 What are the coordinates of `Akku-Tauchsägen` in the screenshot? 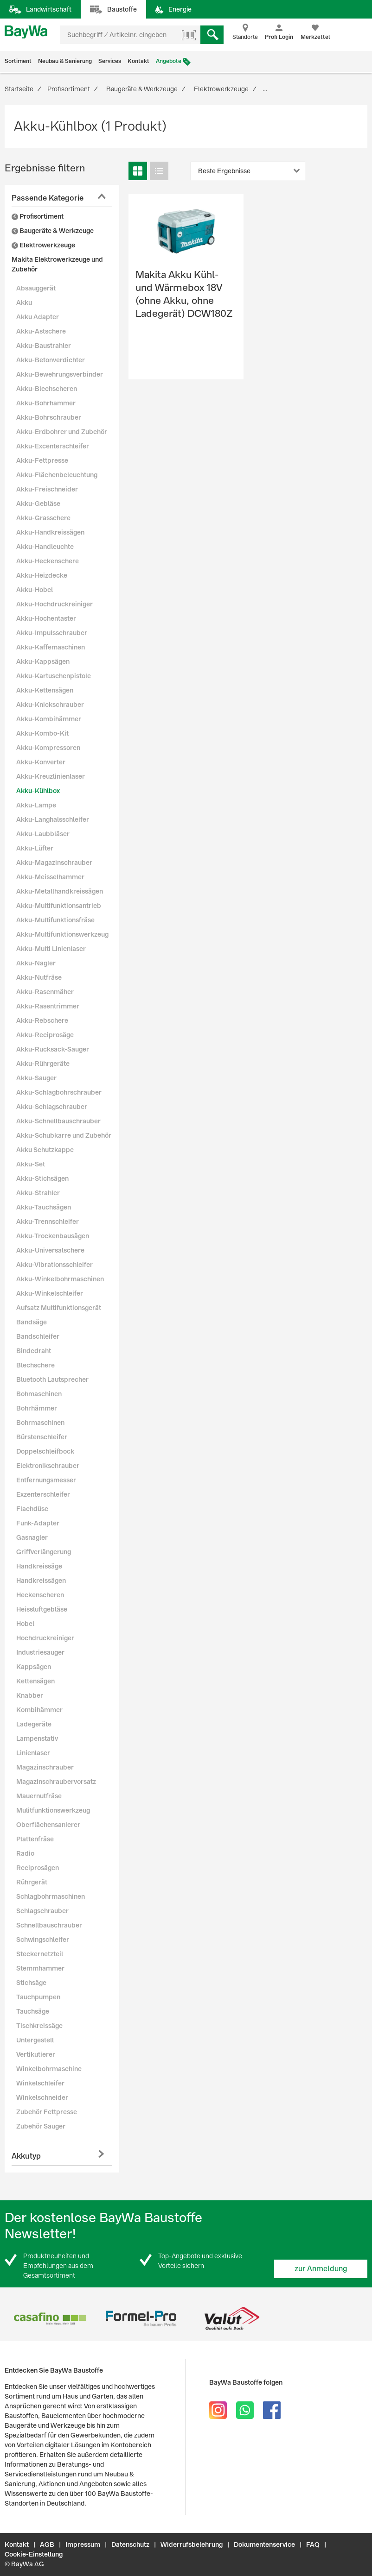 It's located at (43, 1207).